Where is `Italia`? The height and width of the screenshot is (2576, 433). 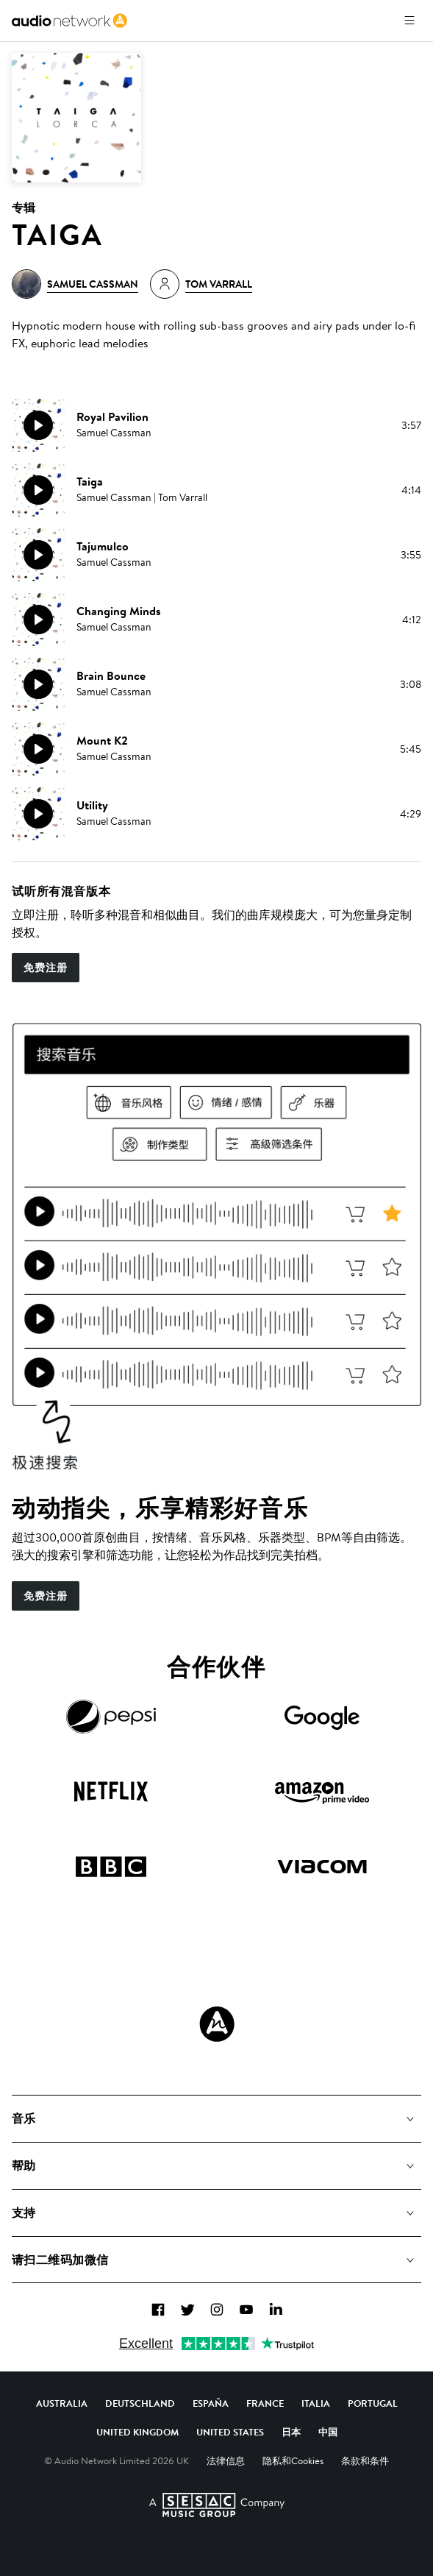 Italia is located at coordinates (315, 2403).